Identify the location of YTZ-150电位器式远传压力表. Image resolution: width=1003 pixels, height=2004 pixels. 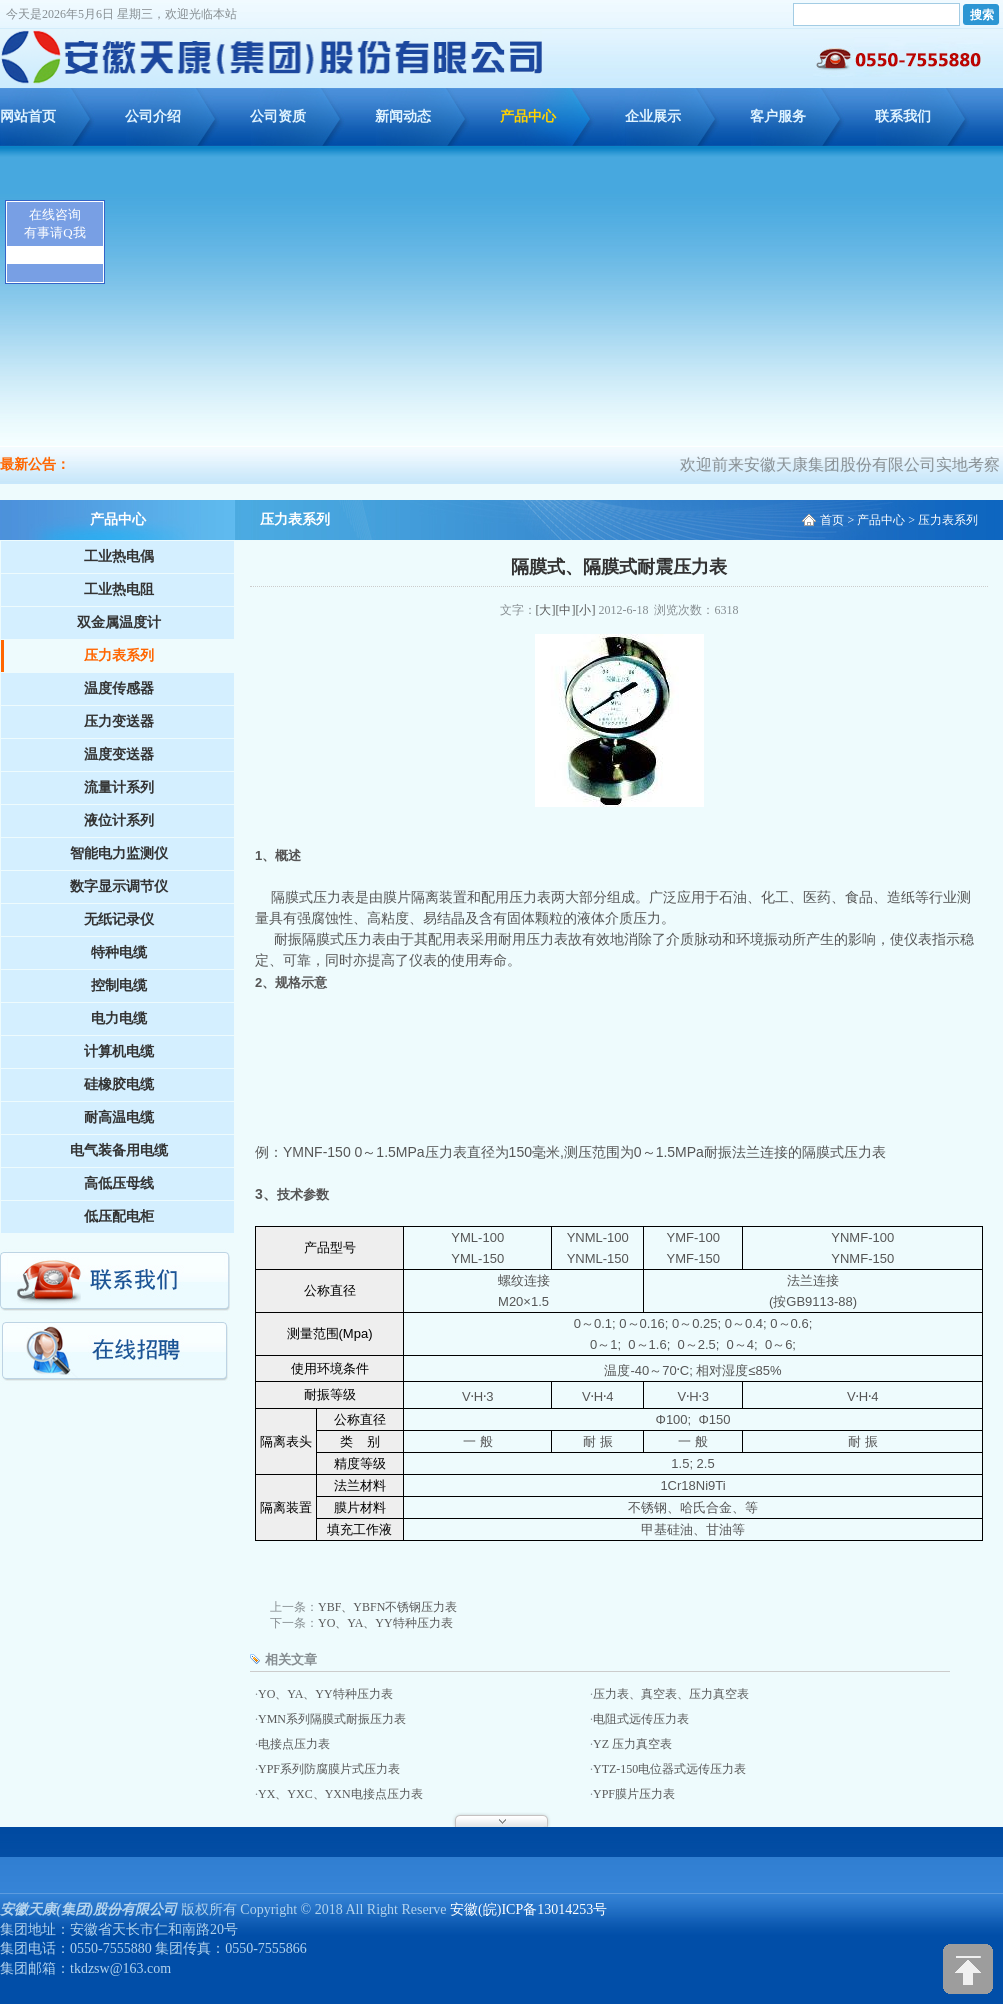
(669, 1769).